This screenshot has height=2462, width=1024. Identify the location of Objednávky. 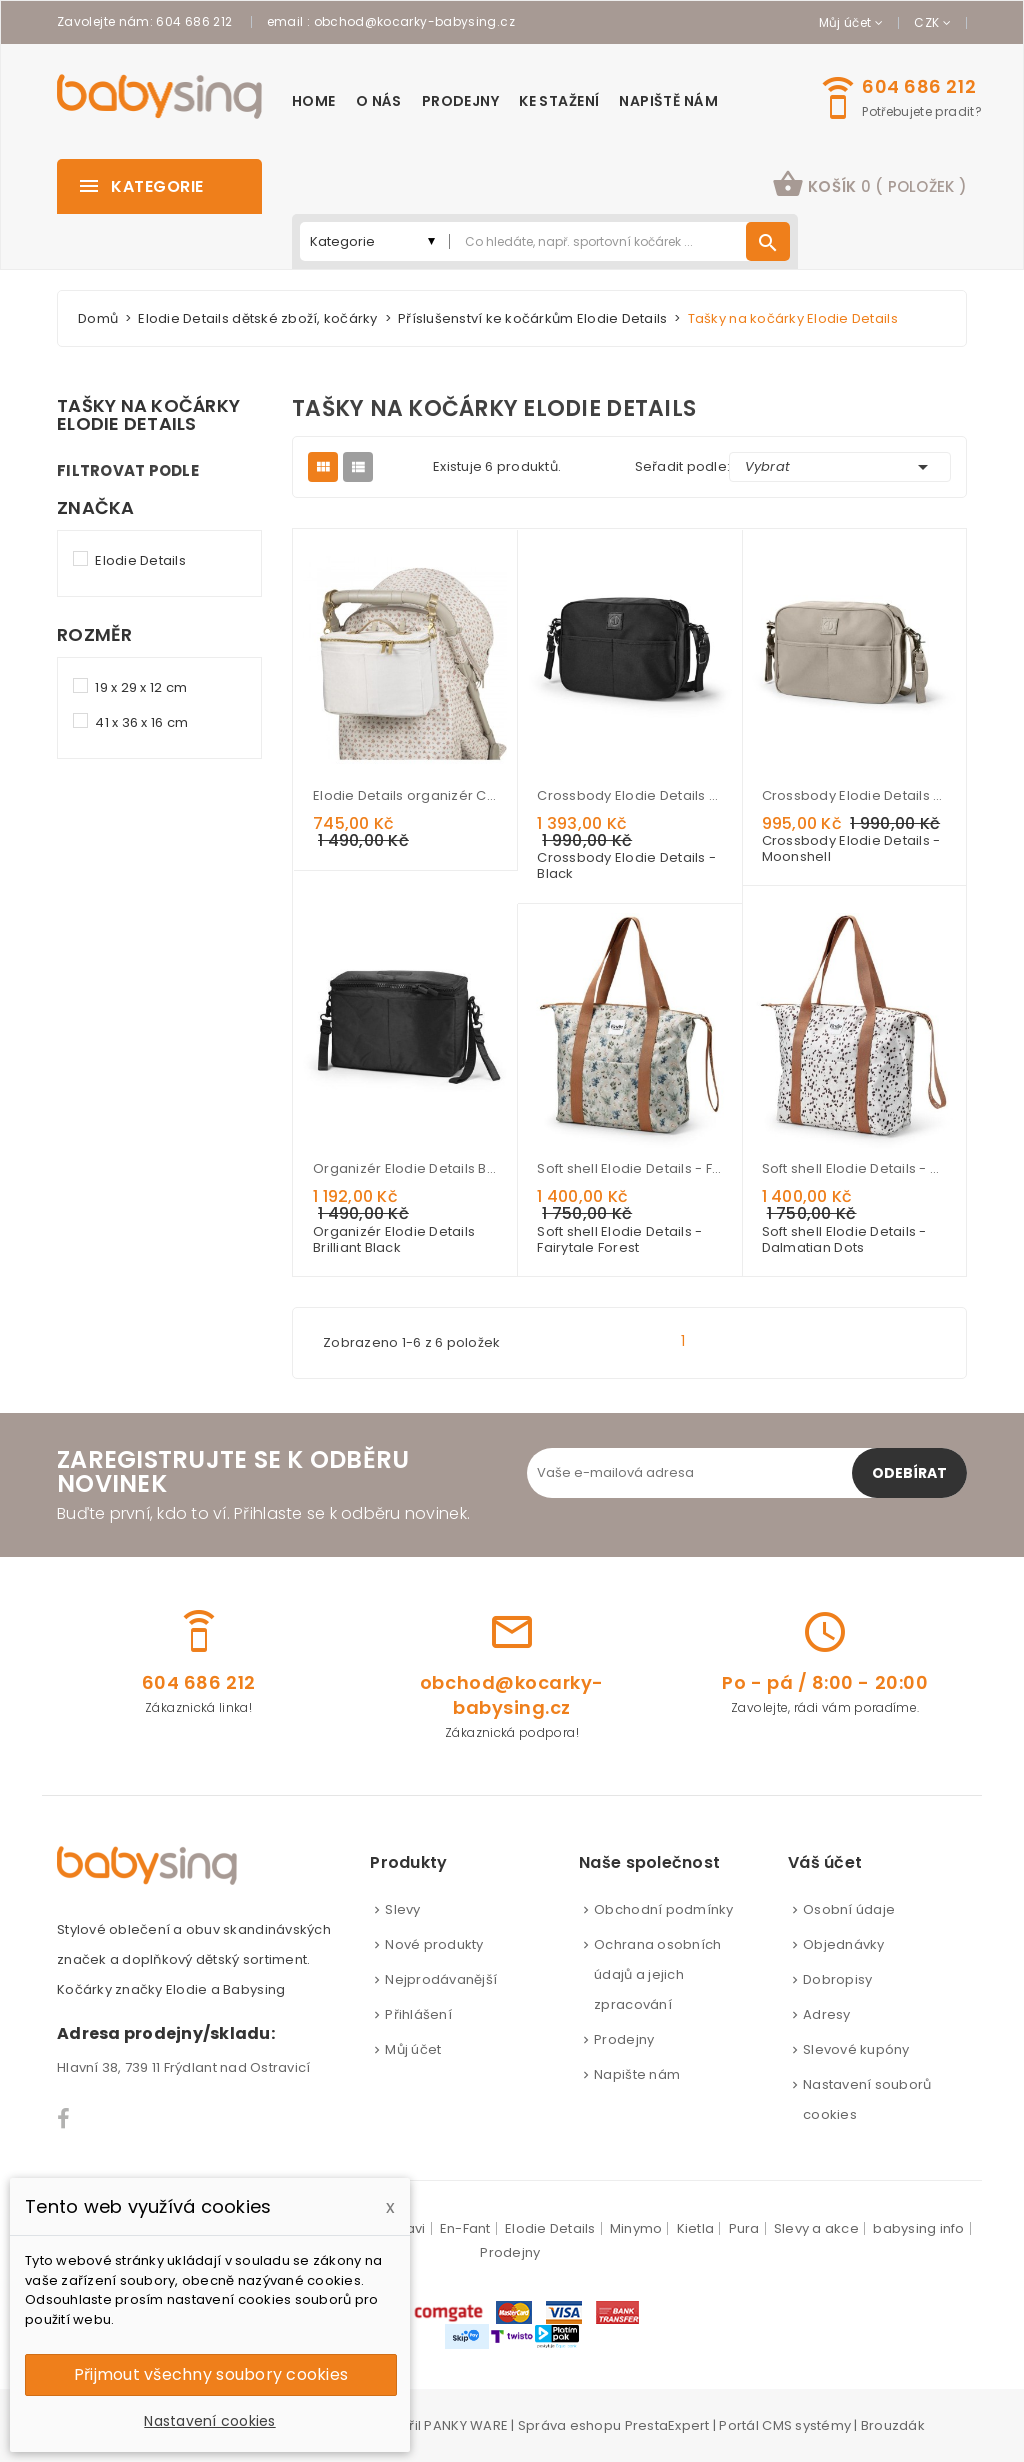
(844, 1944).